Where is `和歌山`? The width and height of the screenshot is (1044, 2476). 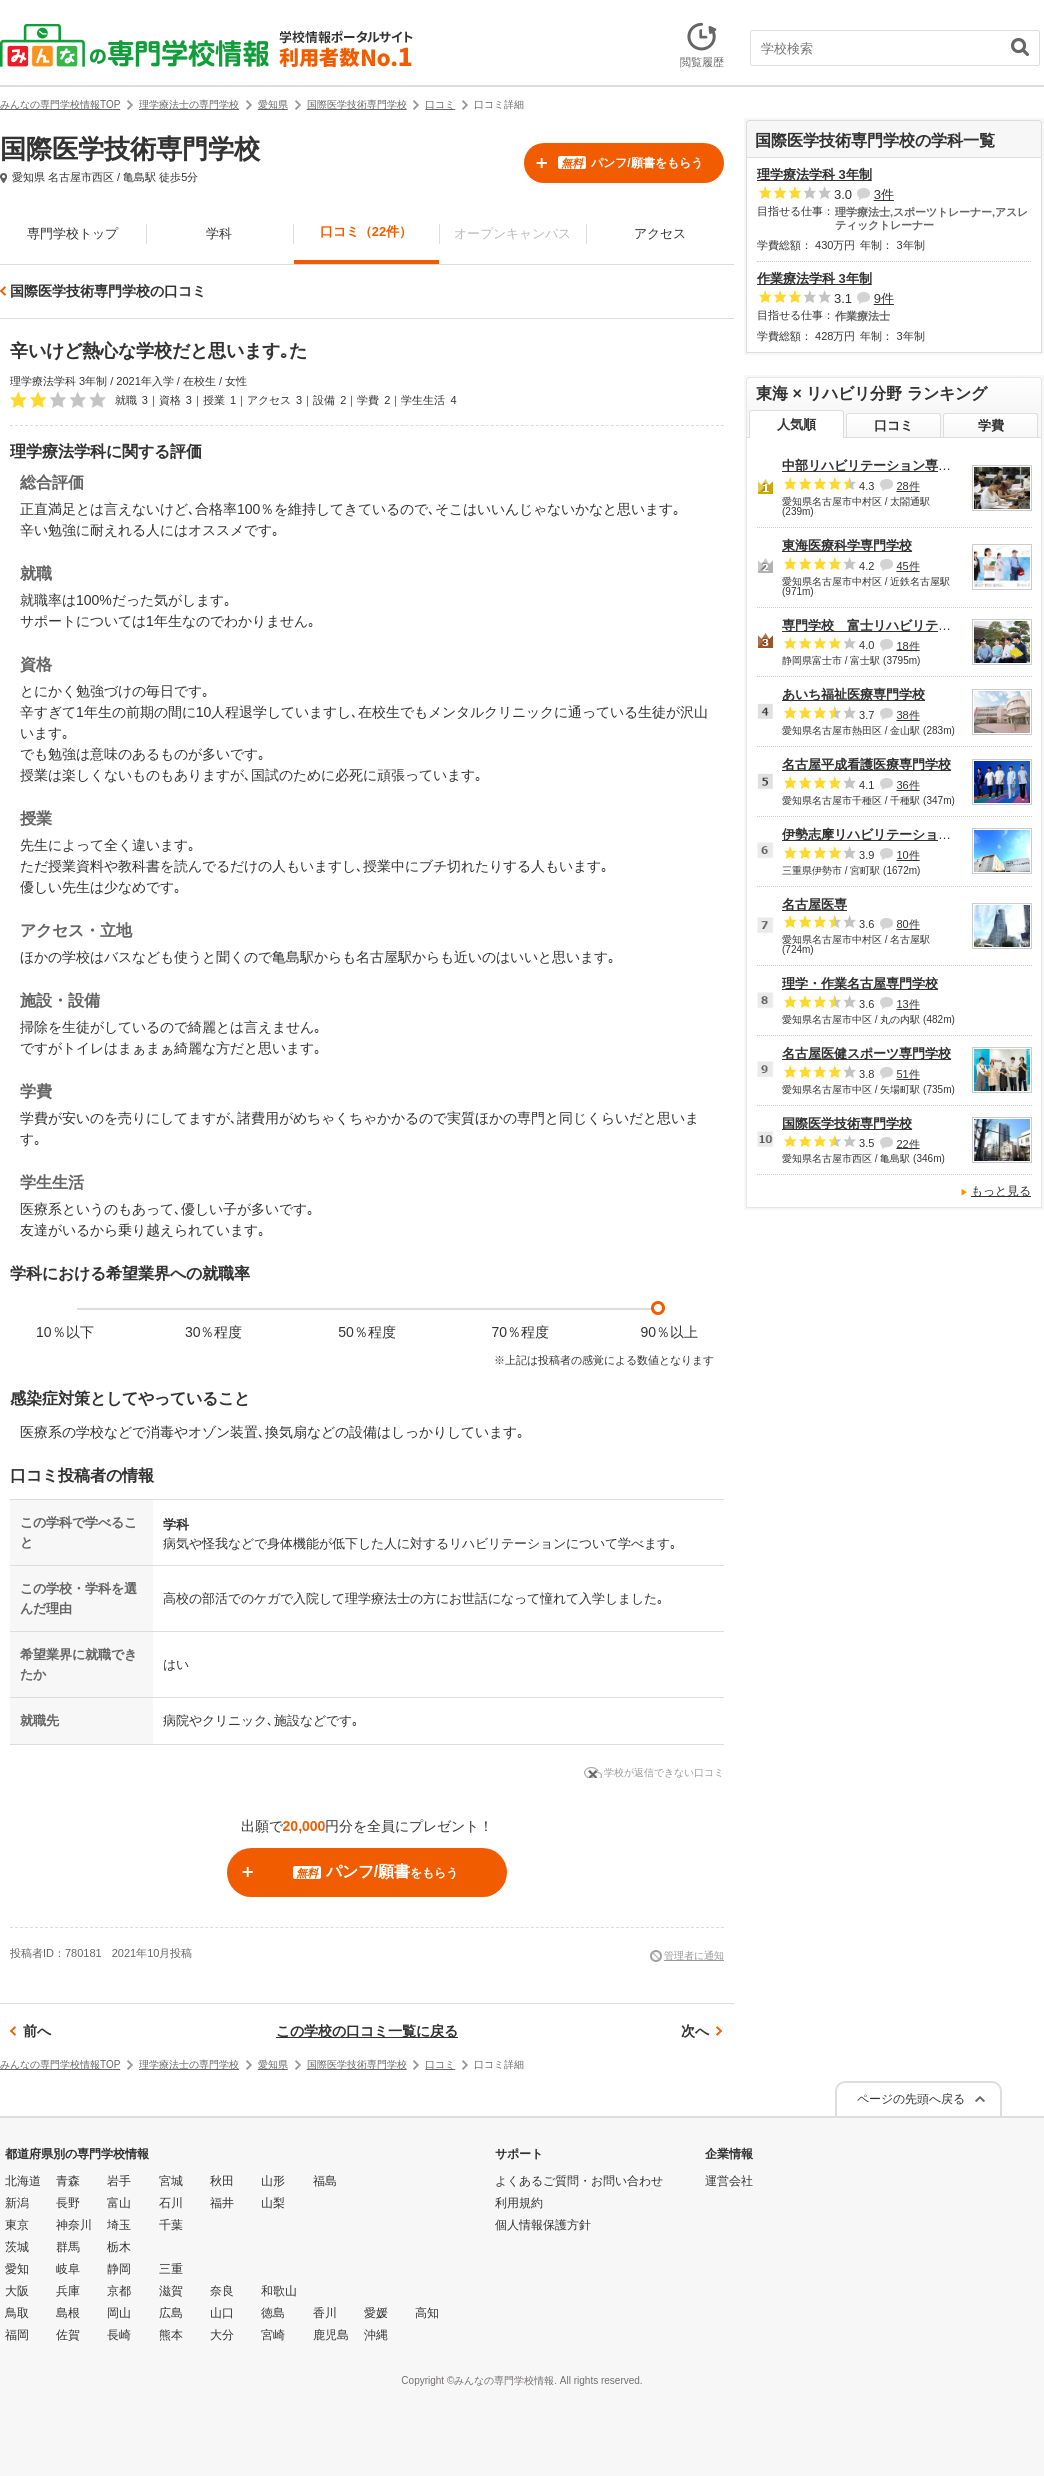
和歌山 is located at coordinates (279, 2291).